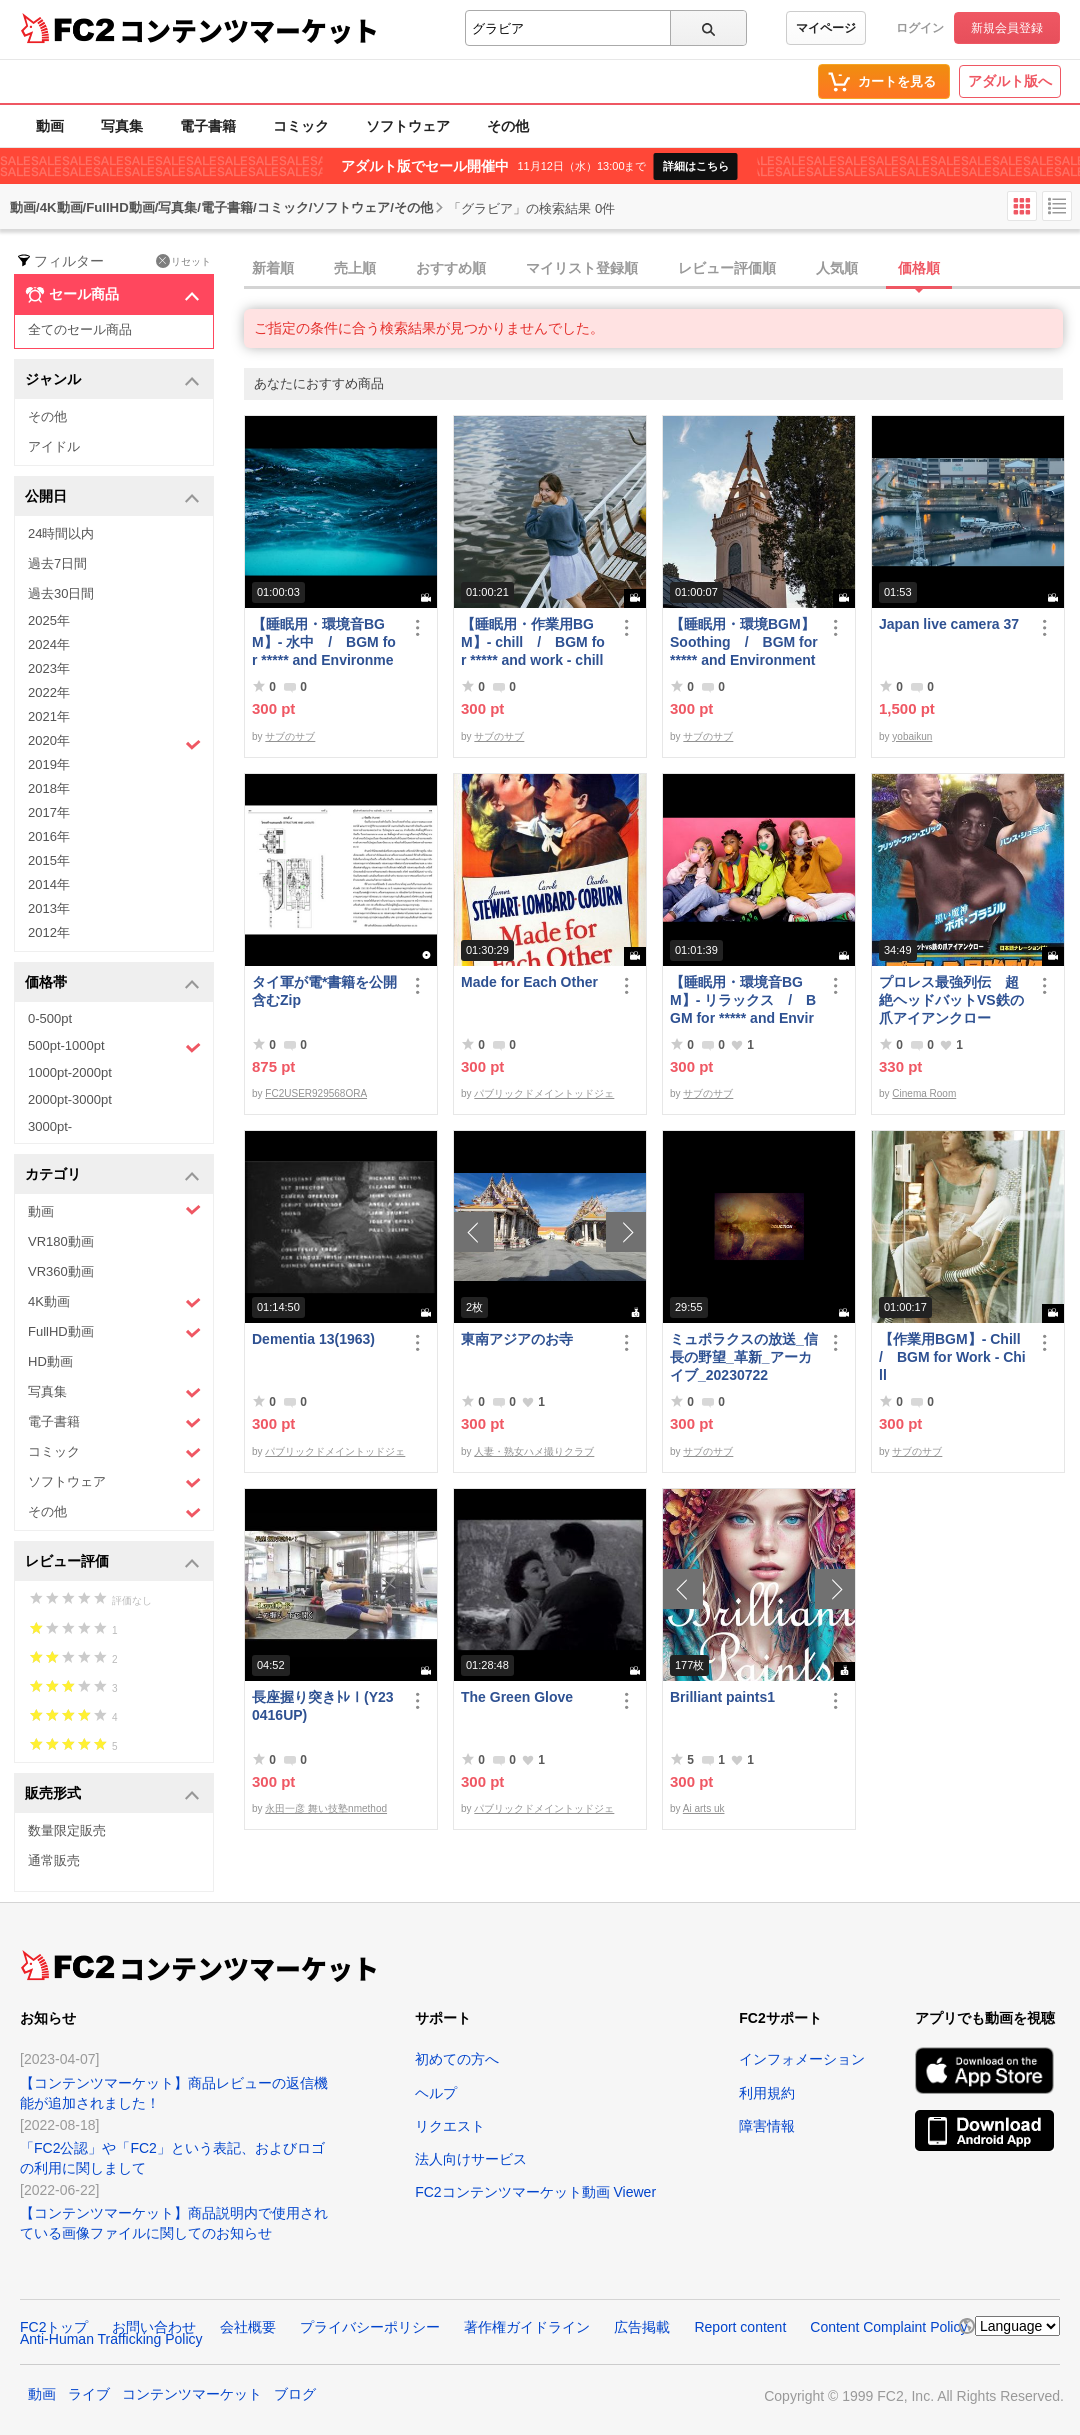 The width and height of the screenshot is (1080, 2435). Describe the element at coordinates (114, 1332) in the screenshot. I see `FullHD動画` at that location.